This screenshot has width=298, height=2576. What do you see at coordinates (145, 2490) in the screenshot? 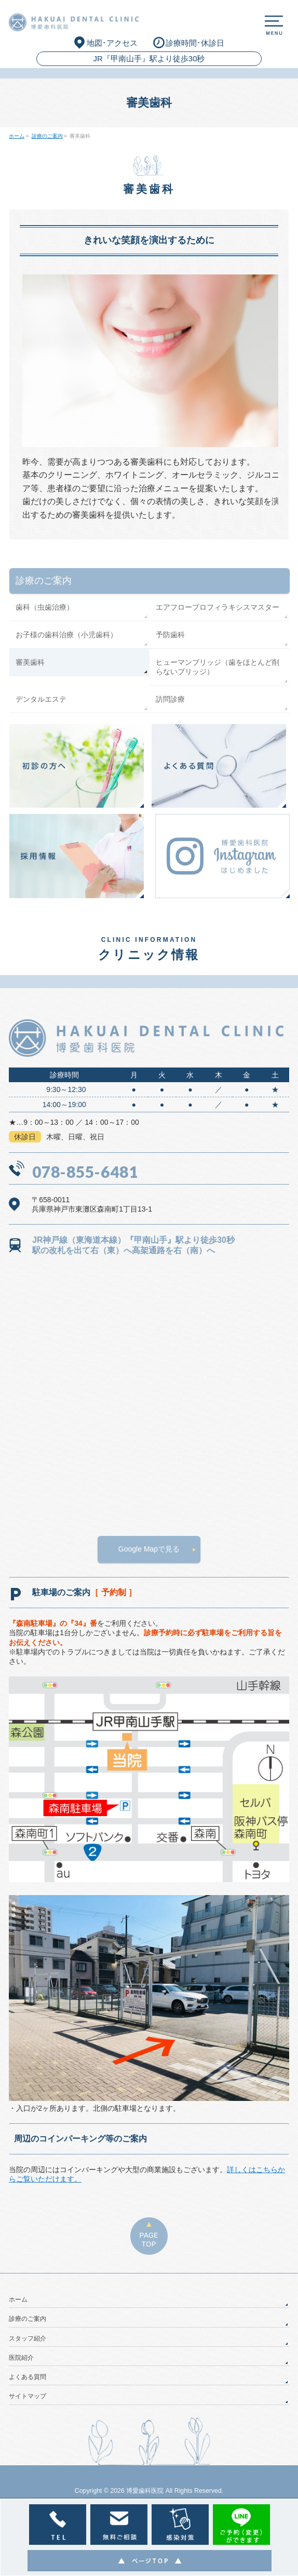
I see `博愛歯科医院` at bounding box center [145, 2490].